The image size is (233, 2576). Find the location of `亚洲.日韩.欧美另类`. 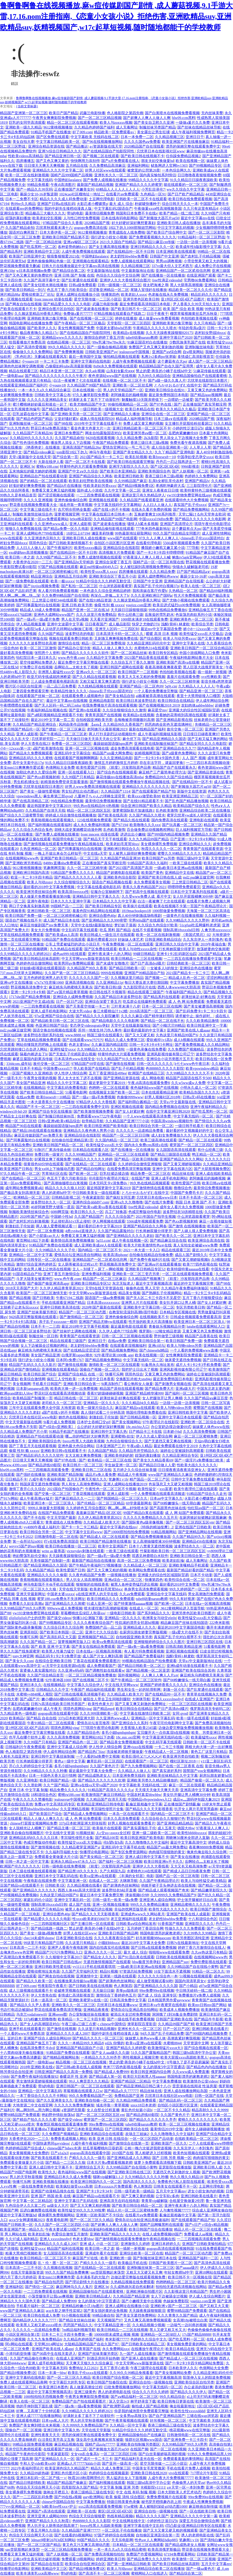

亚洲.日韩.欧美另类 is located at coordinates (76, 605).